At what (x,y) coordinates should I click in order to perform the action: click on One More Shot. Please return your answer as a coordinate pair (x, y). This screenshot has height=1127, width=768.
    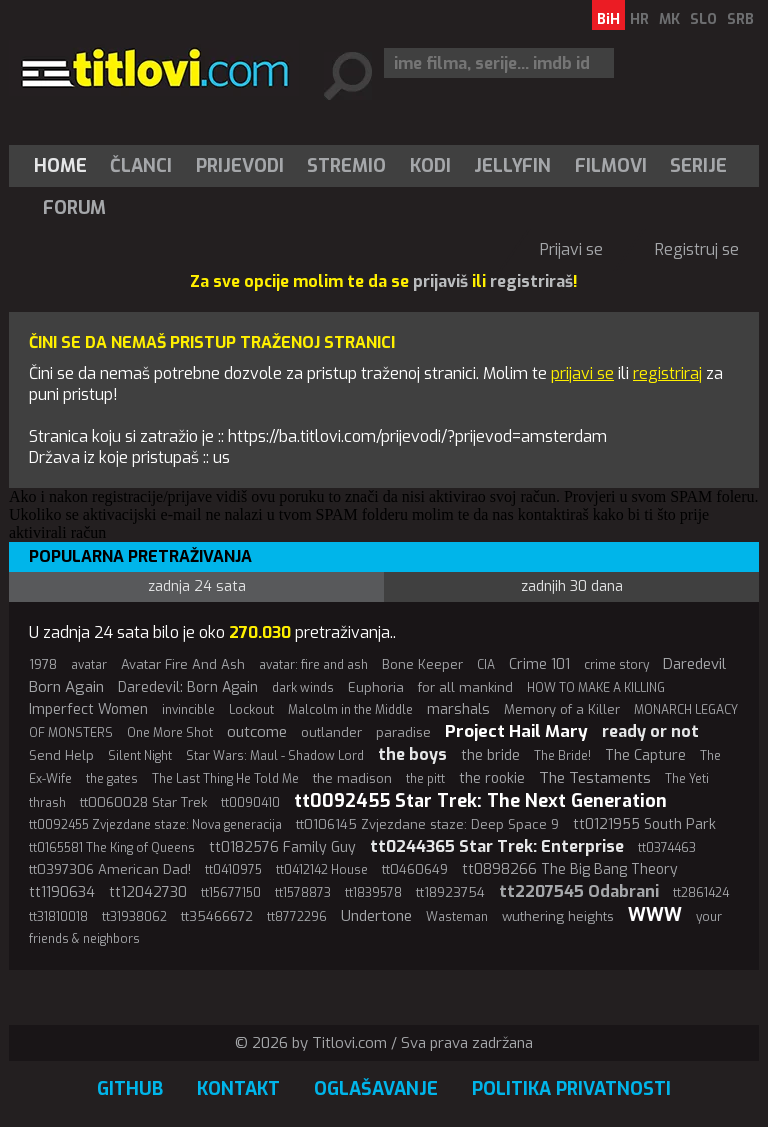
    Looking at the image, I should click on (170, 733).